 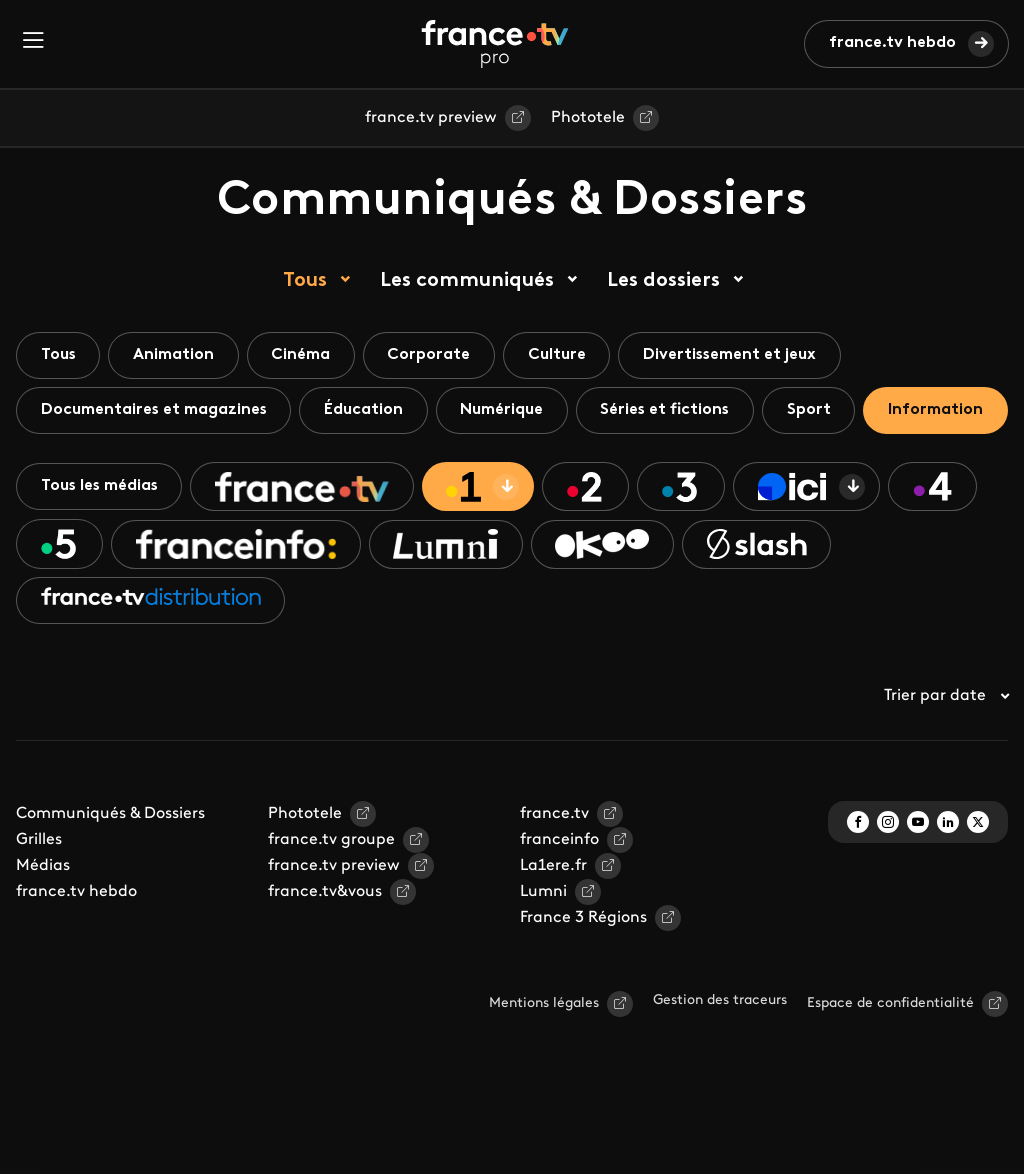 What do you see at coordinates (101, 542) in the screenshot?
I see `Tous les médias` at bounding box center [101, 542].